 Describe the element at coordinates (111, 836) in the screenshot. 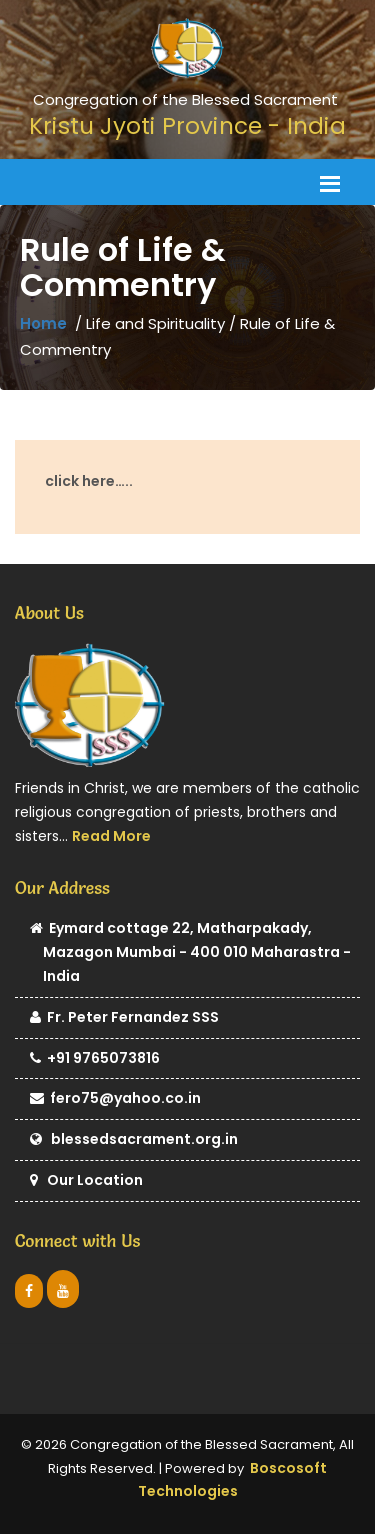

I see `Read More` at that location.